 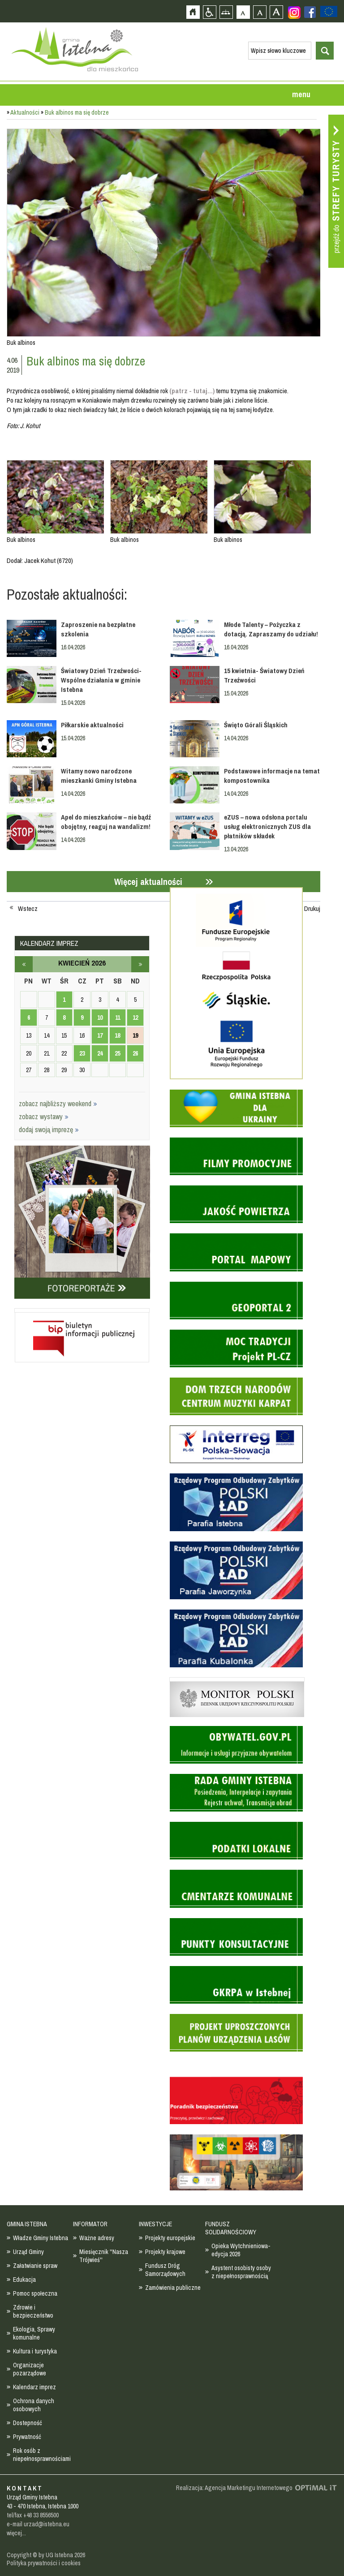 I want to click on 10, so click(x=100, y=1017).